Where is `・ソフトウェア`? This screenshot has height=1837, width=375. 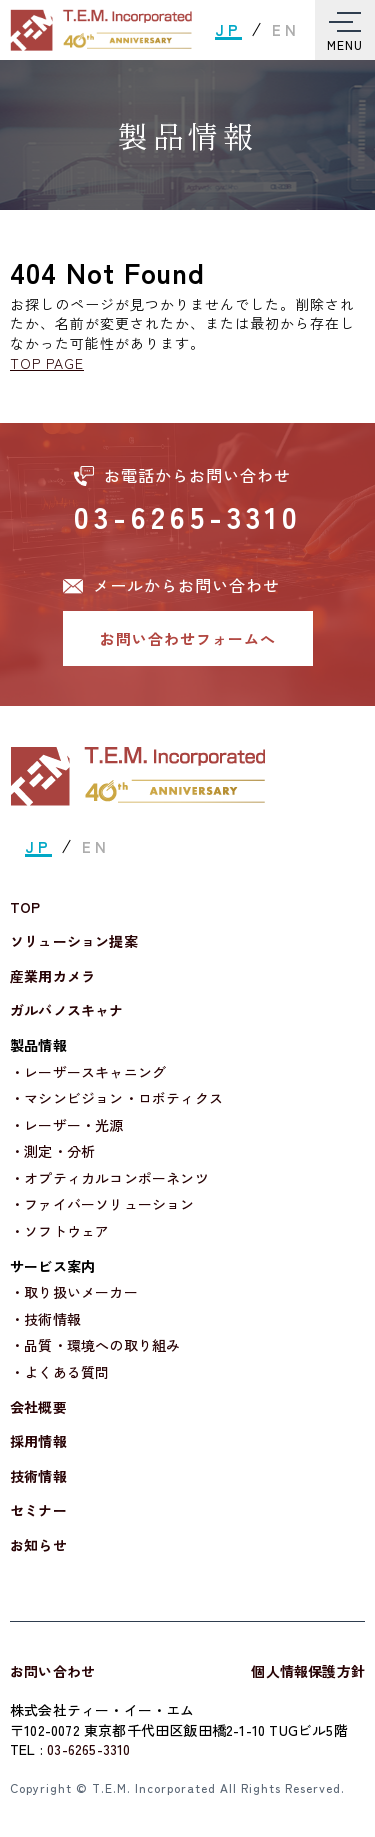 ・ソフトウェア is located at coordinates (59, 1231).